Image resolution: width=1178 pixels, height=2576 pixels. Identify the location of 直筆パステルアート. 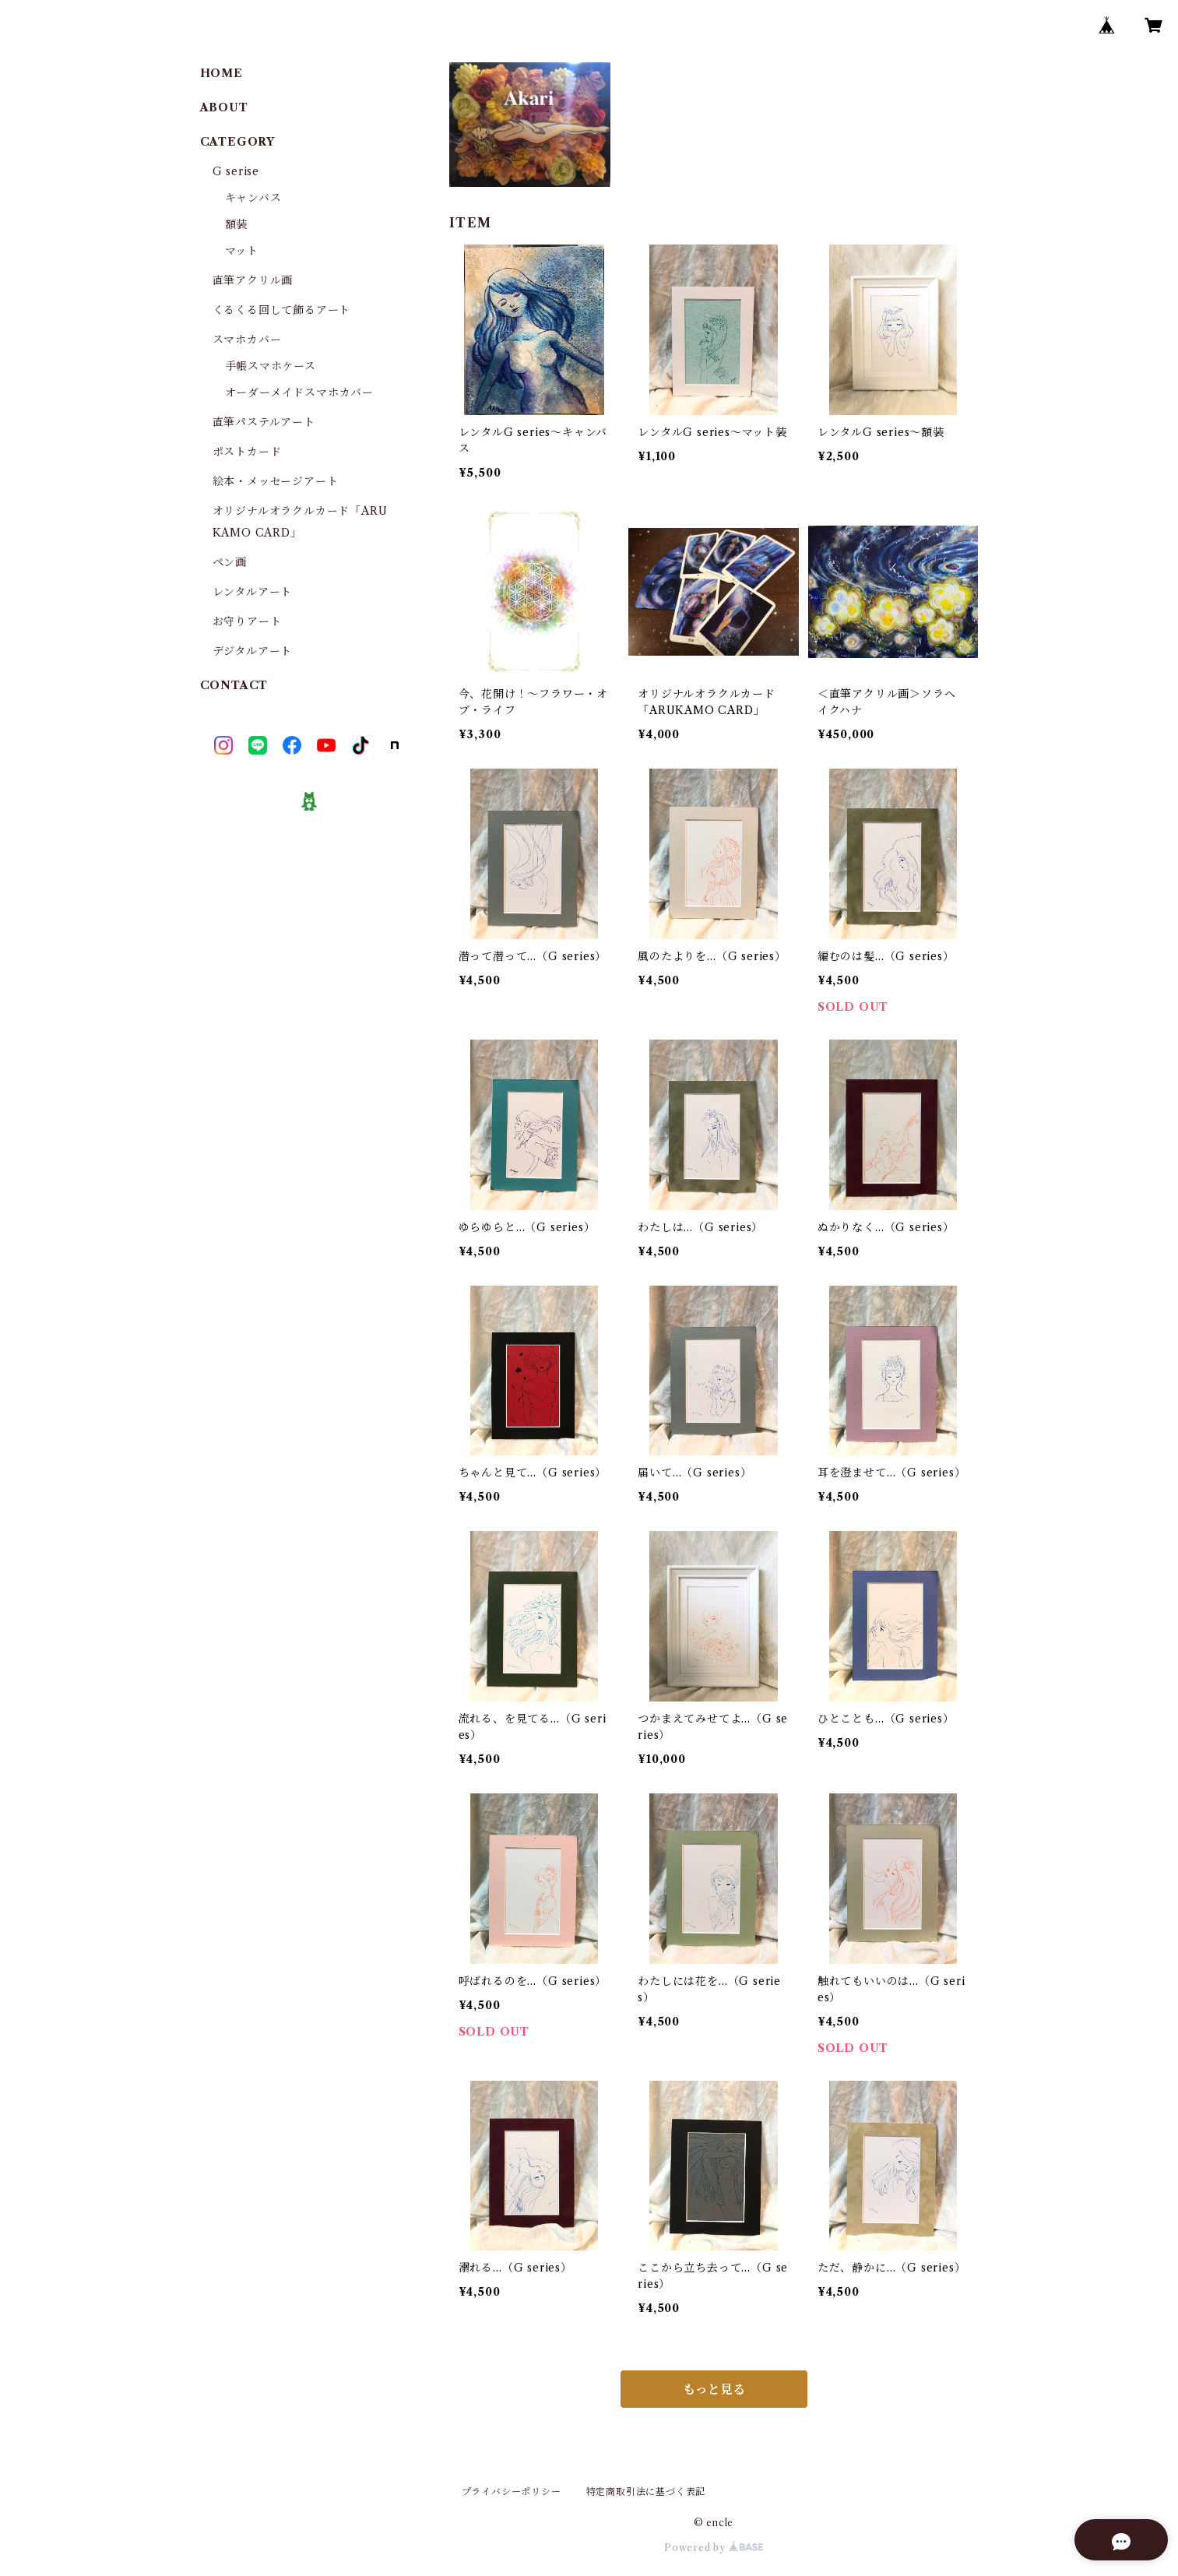
(264, 422).